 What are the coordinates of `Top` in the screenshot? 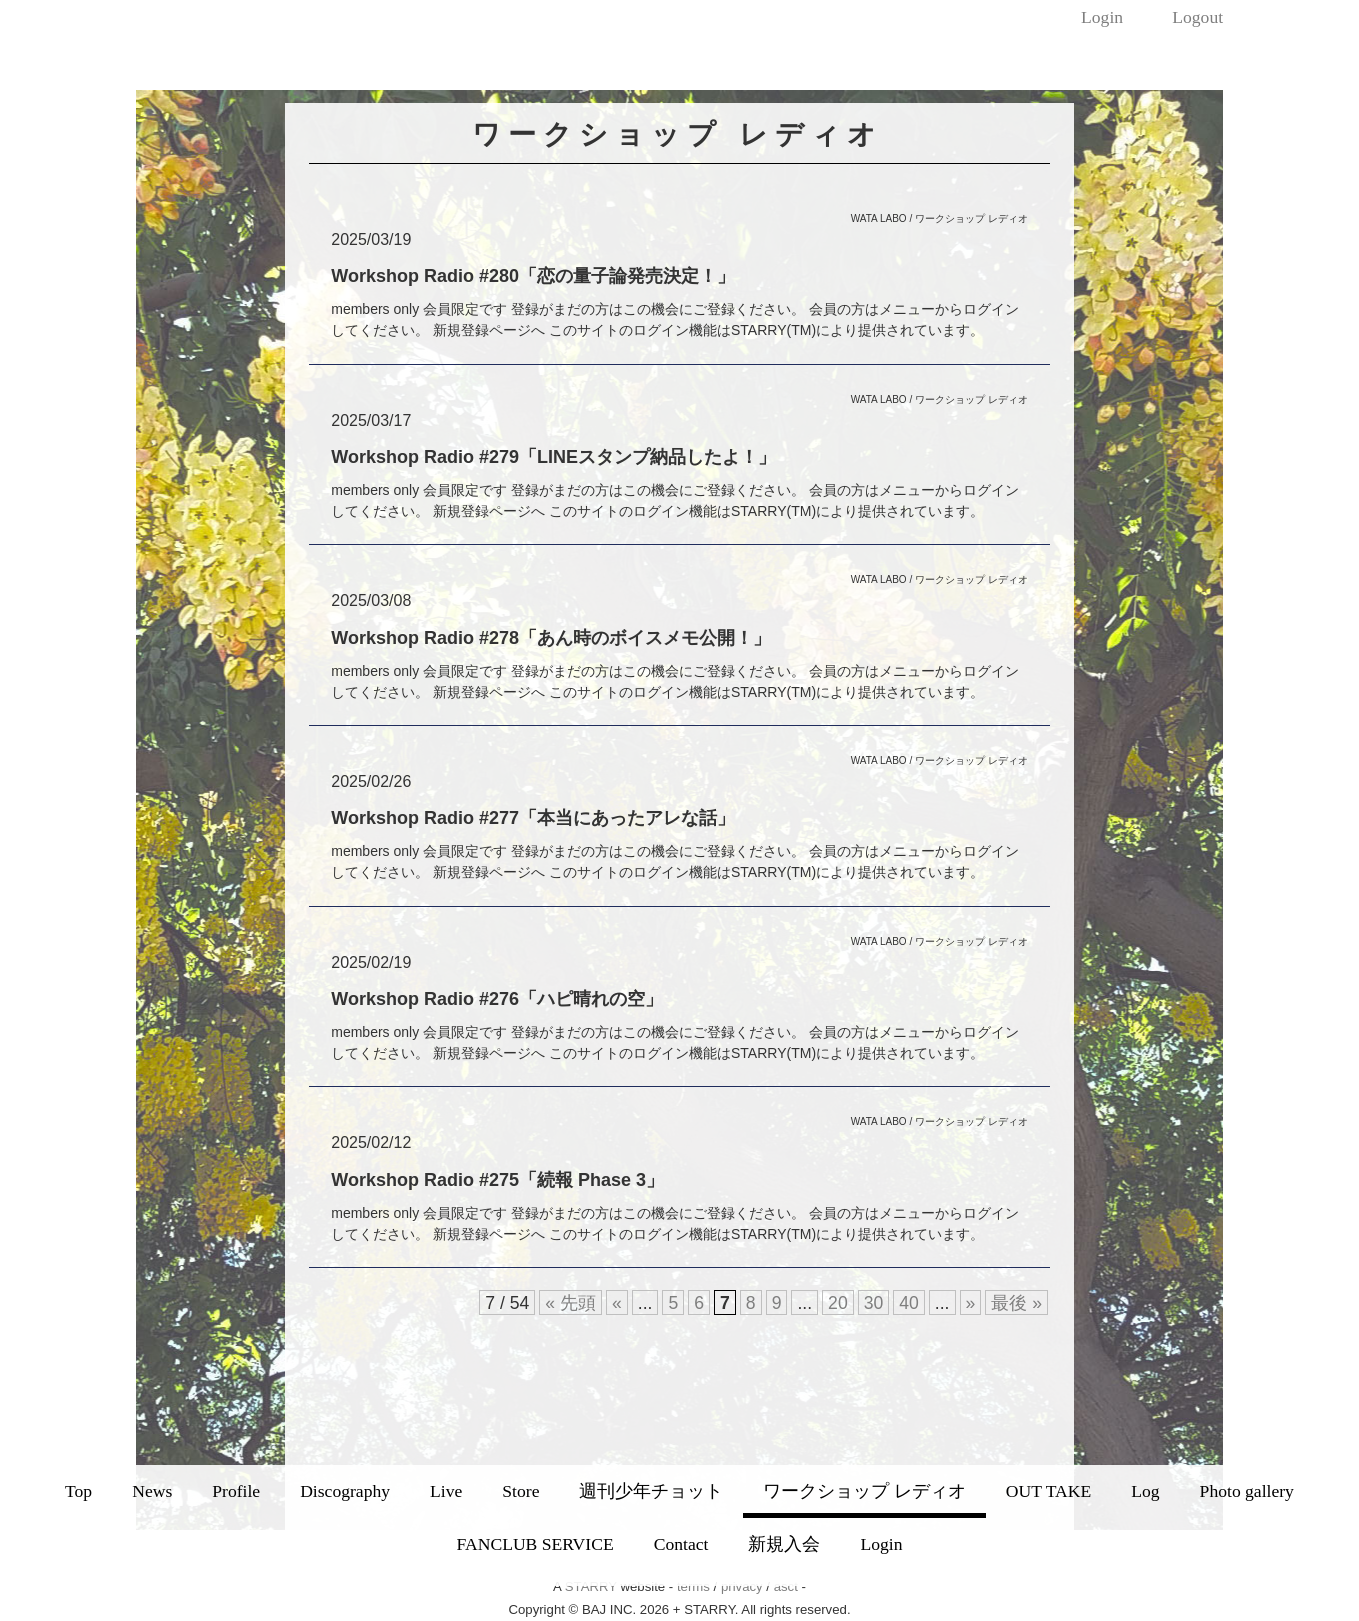 It's located at (78, 1491).